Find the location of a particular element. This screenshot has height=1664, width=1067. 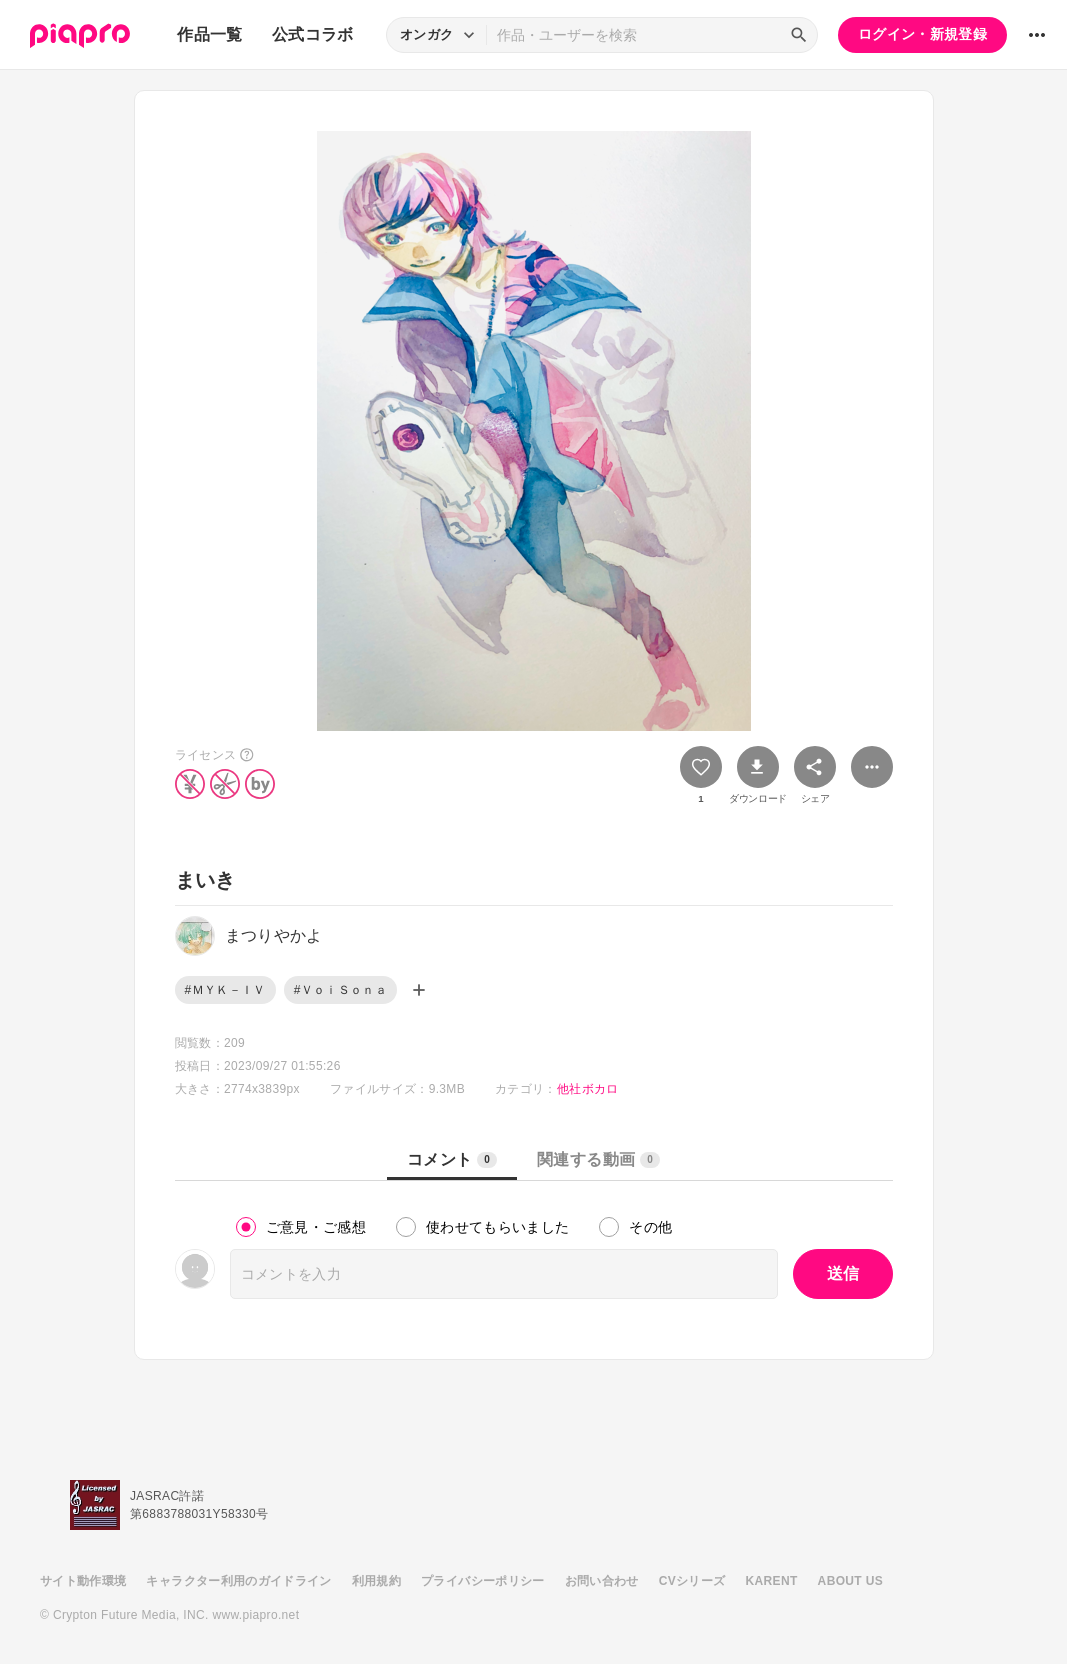

KARENT is located at coordinates (772, 1581).